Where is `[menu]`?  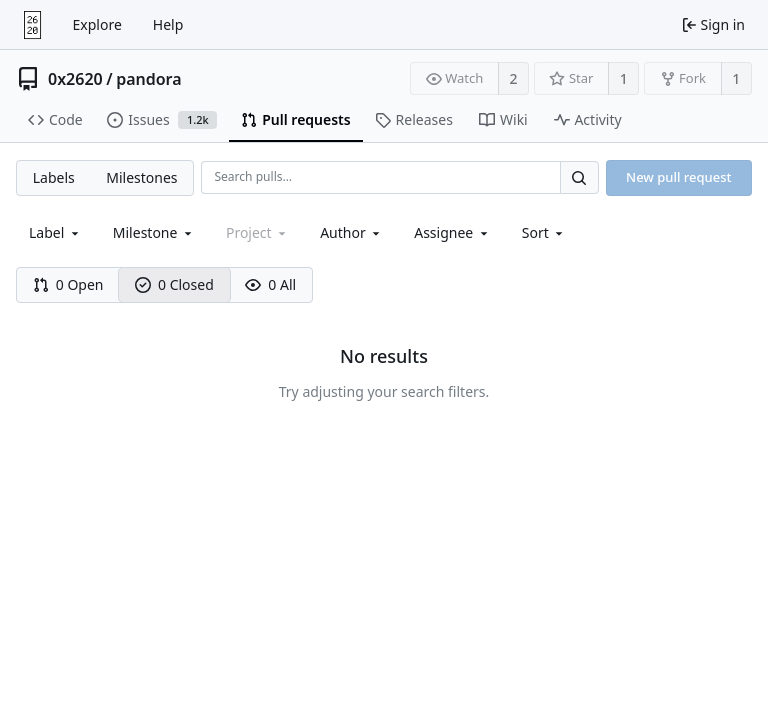
[menu] is located at coordinates (544, 232).